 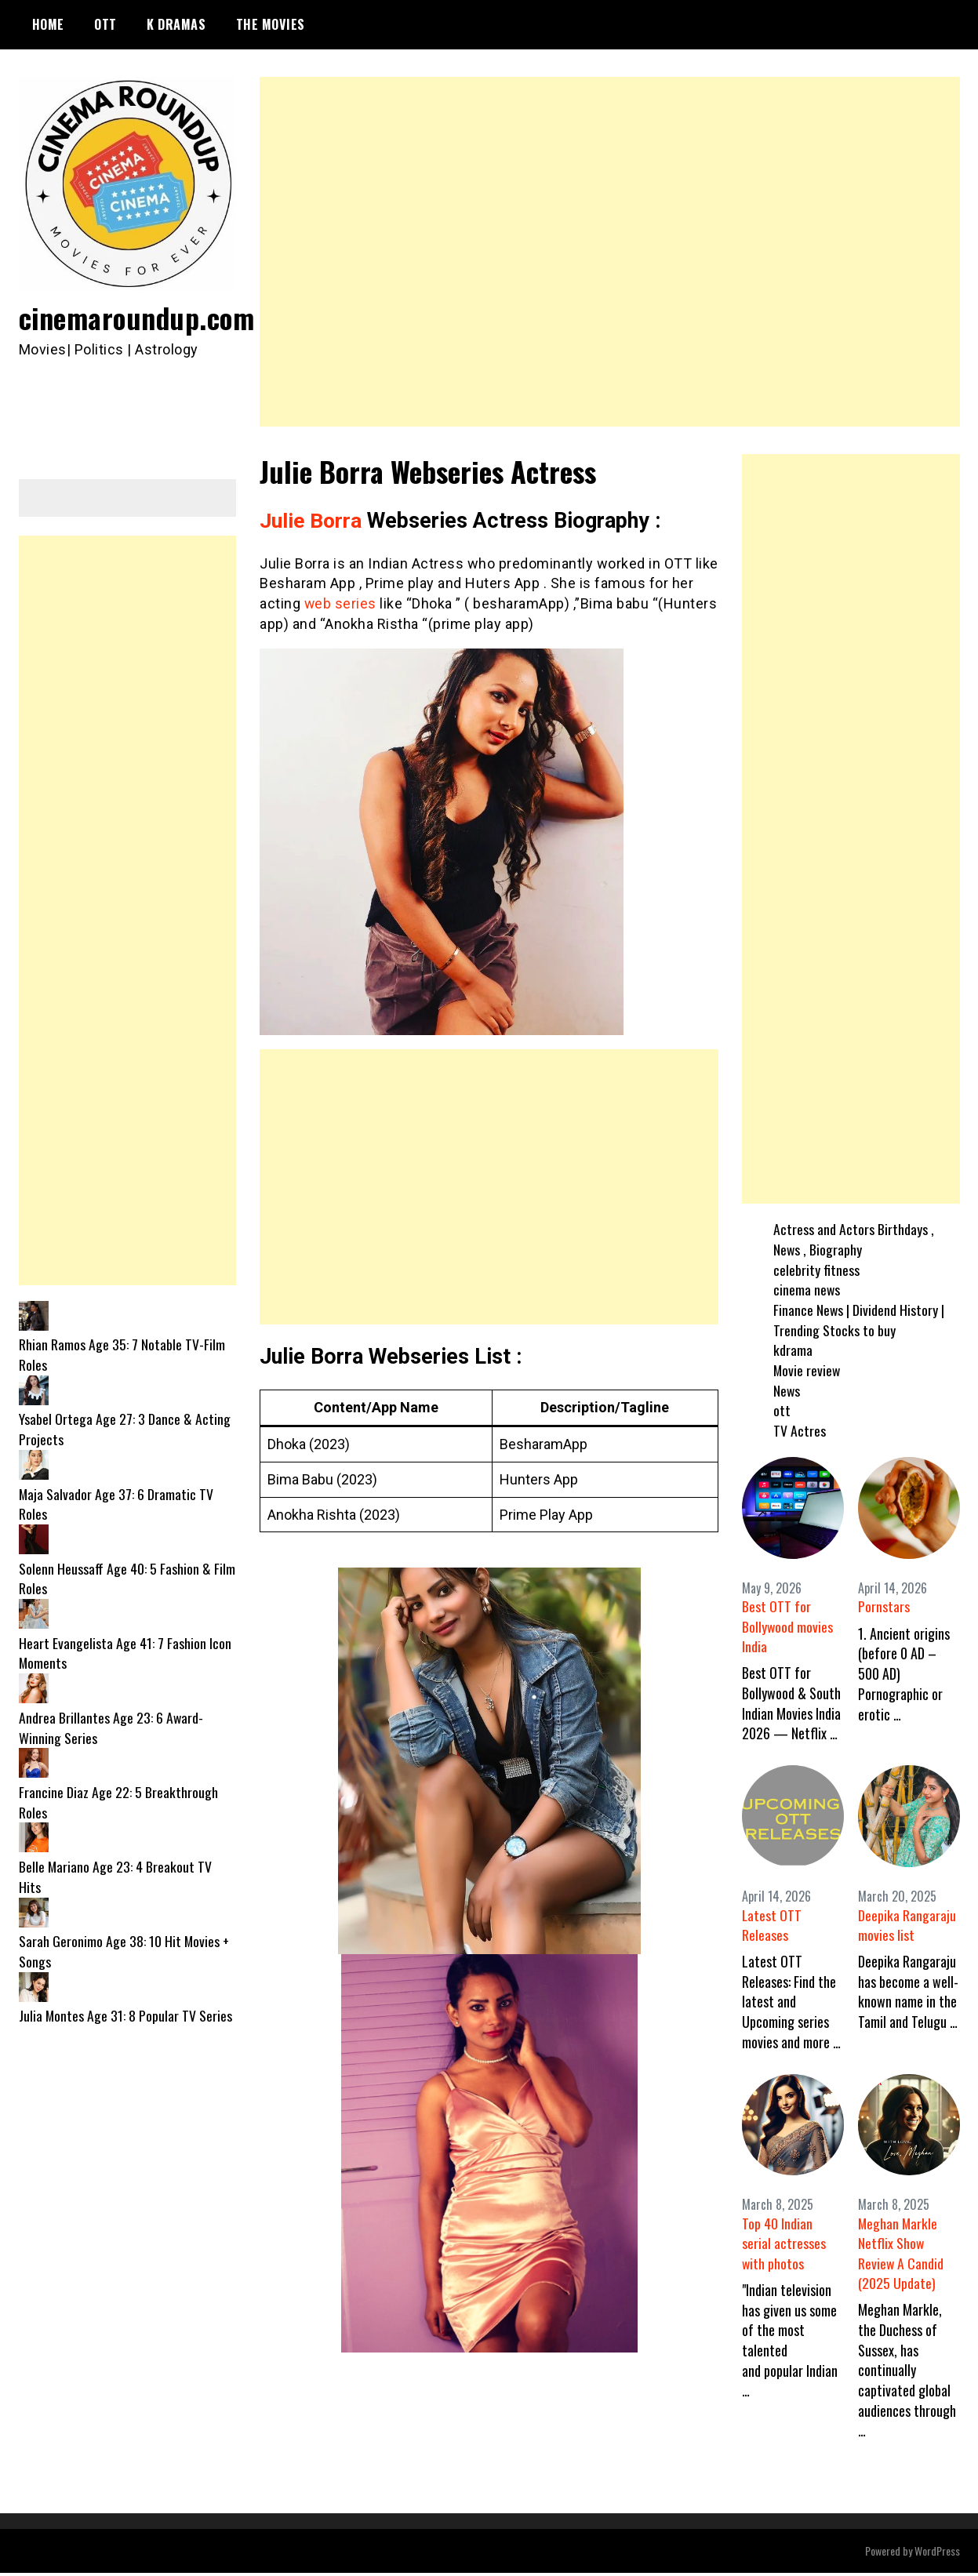 I want to click on Deepika Rangaraju movies list, so click(x=907, y=1926).